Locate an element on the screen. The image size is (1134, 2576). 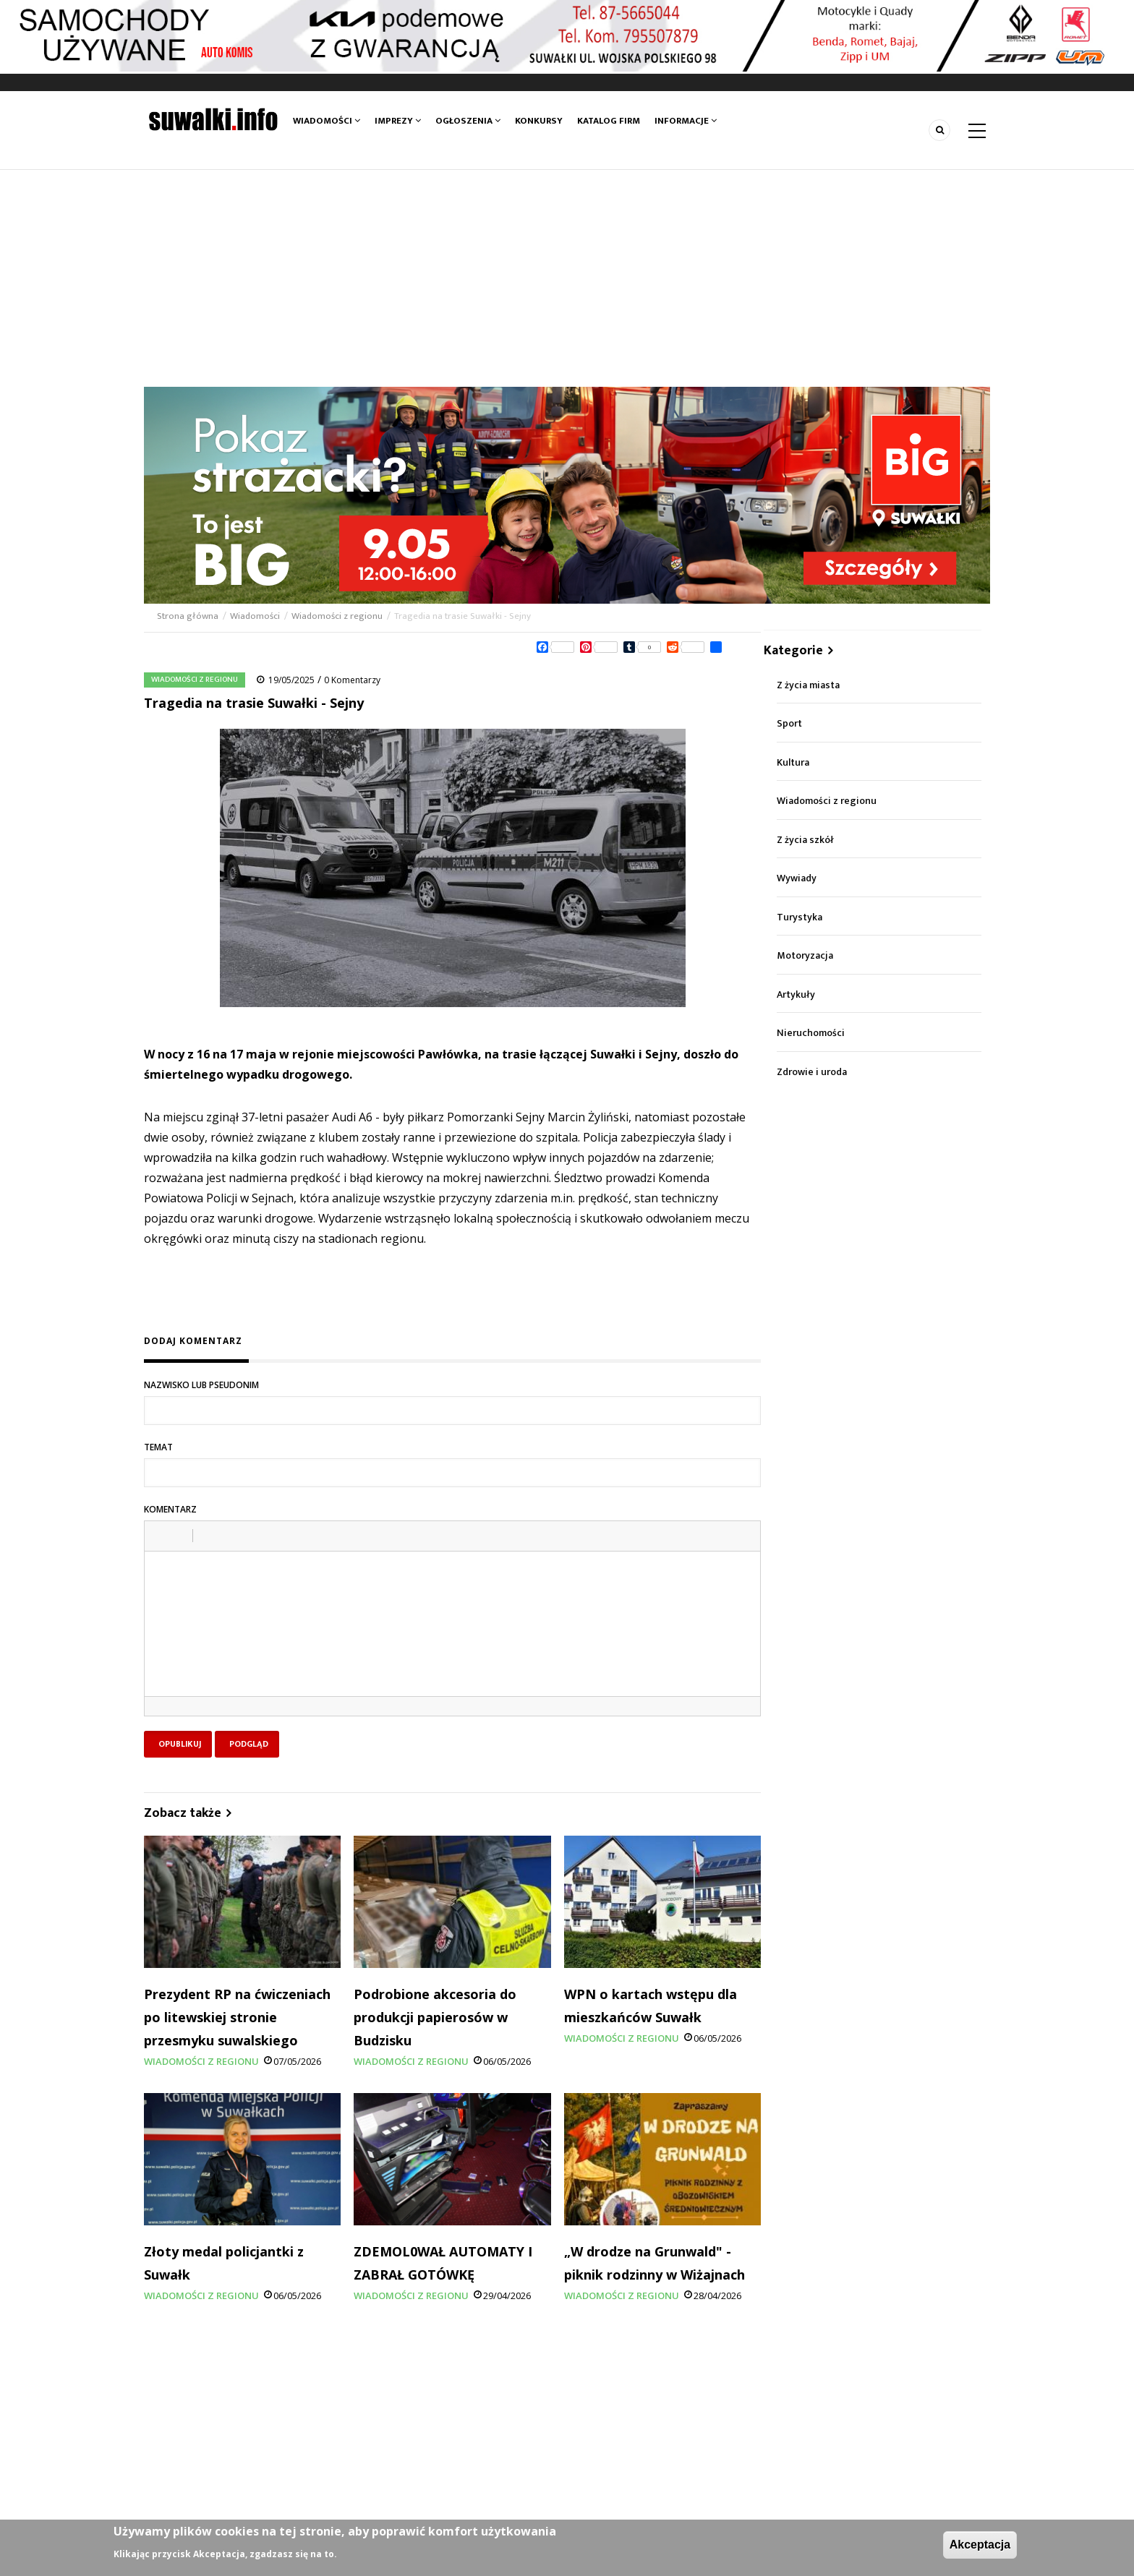
Komentarz is located at coordinates (170, 1509).